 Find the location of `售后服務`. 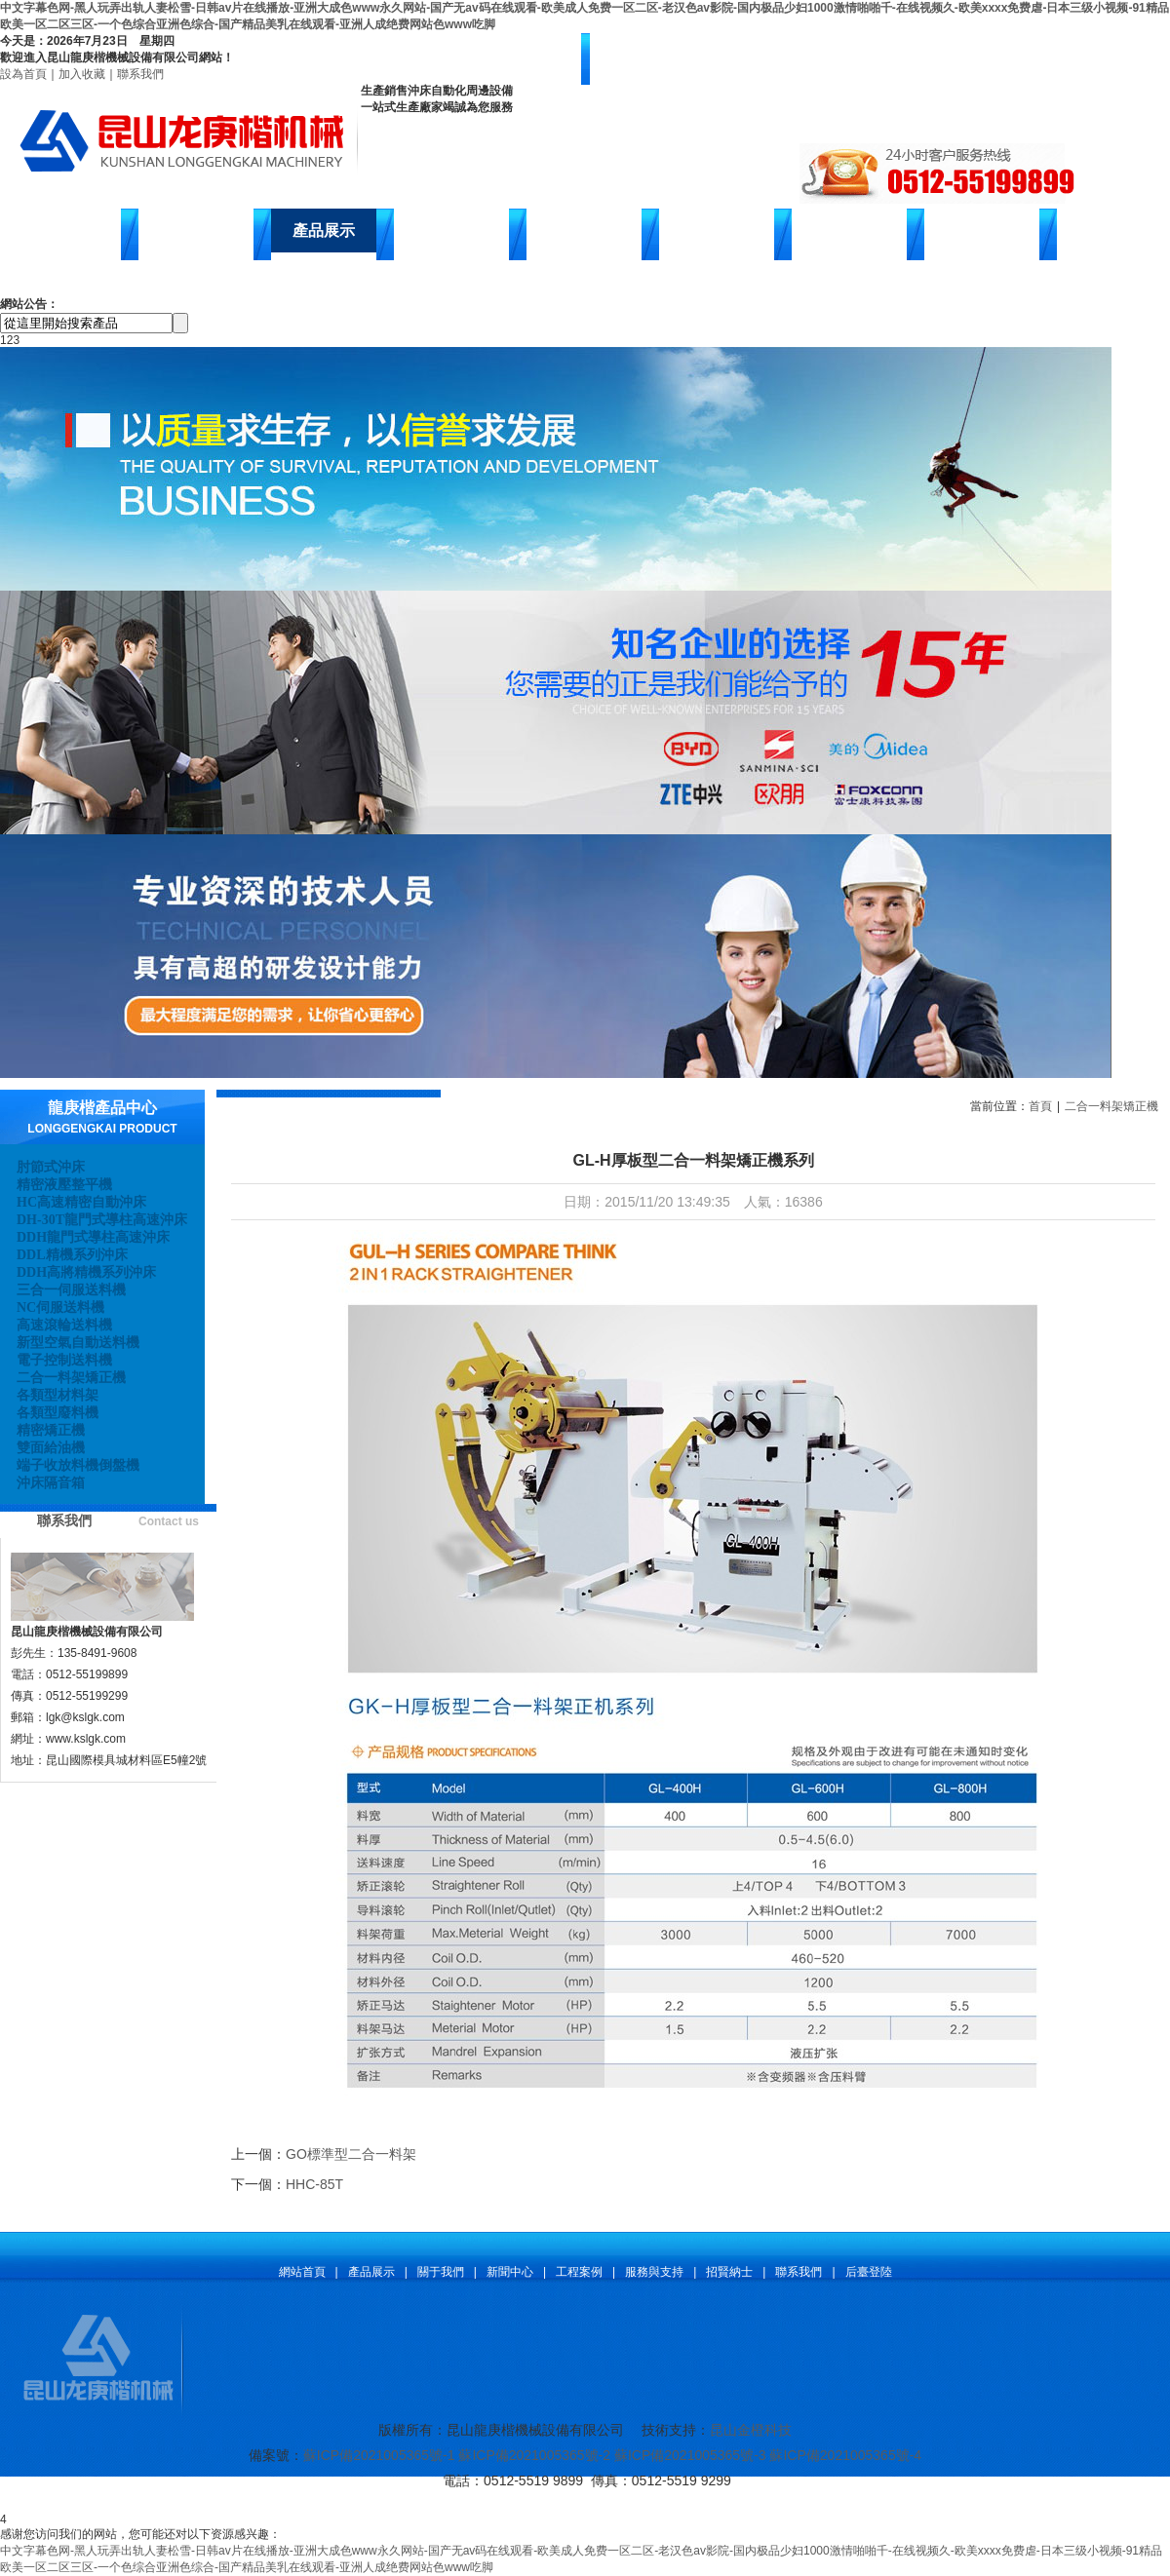

售后服務 is located at coordinates (716, 230).